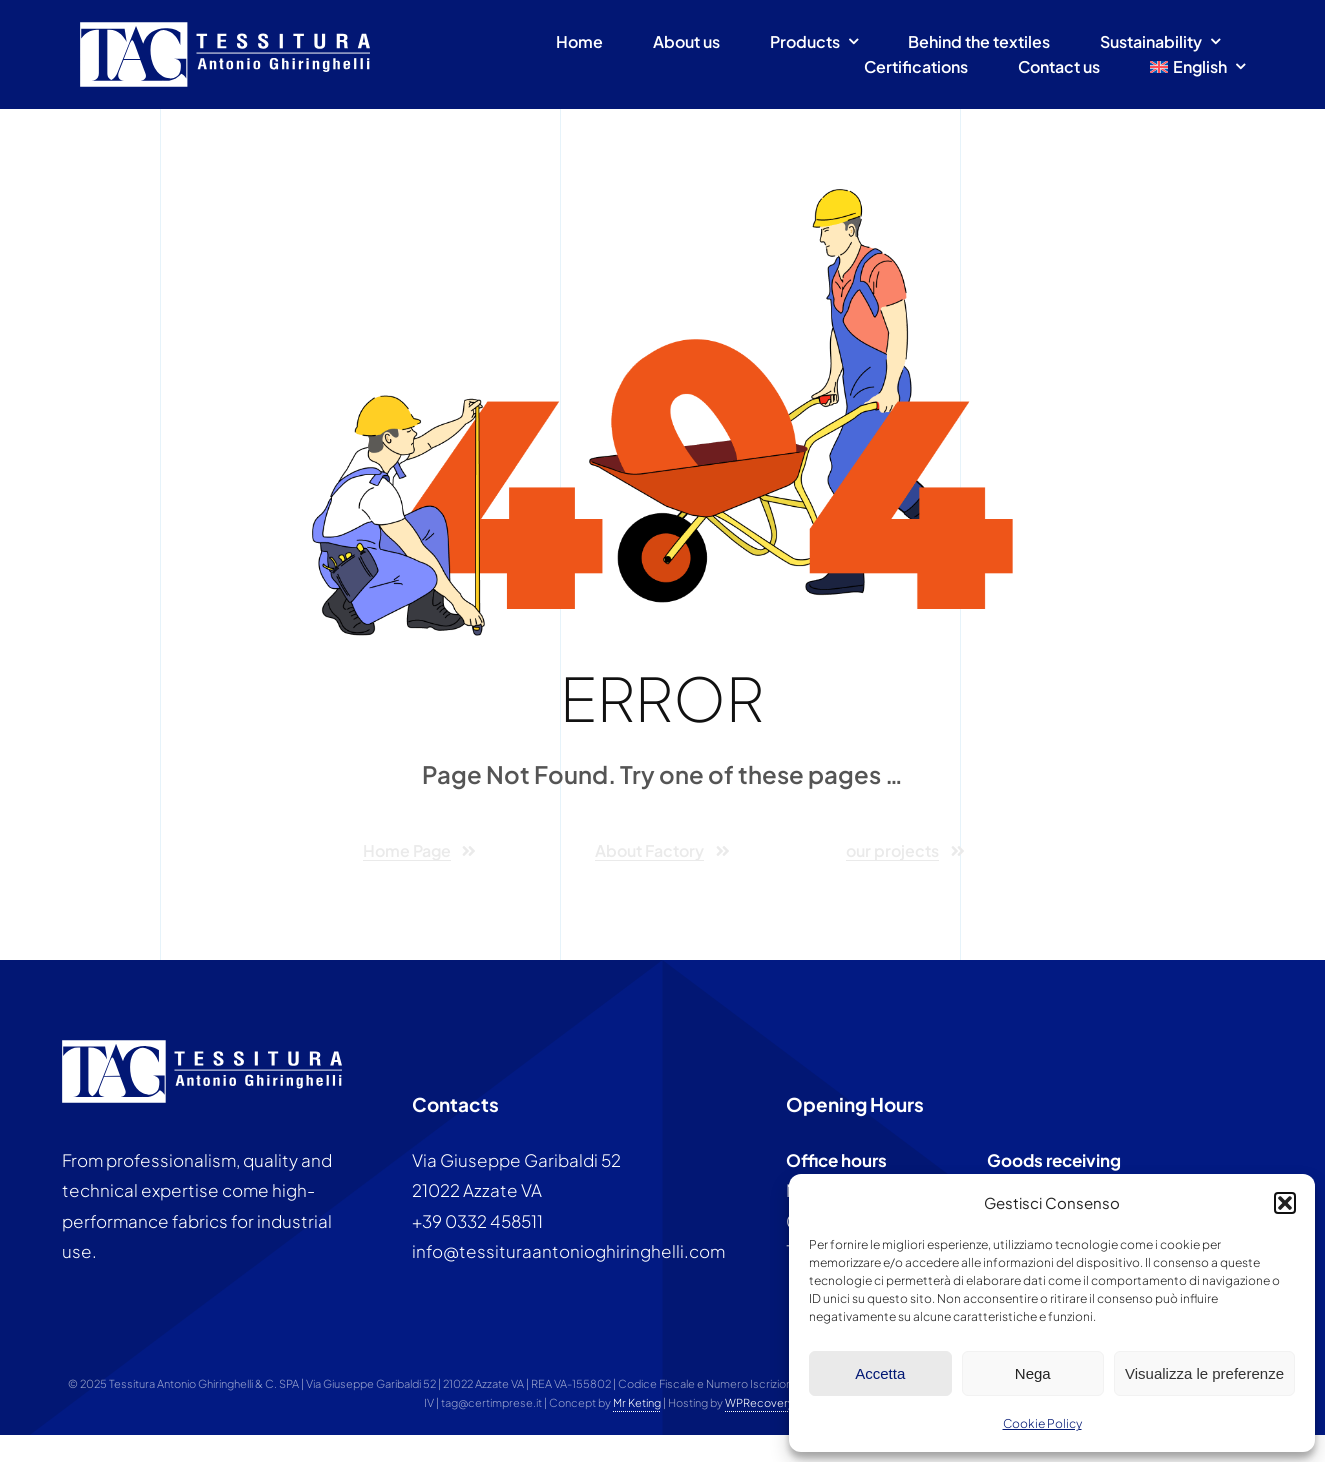 The width and height of the screenshot is (1325, 1462). Describe the element at coordinates (759, 1402) in the screenshot. I see `WPRecovery` at that location.